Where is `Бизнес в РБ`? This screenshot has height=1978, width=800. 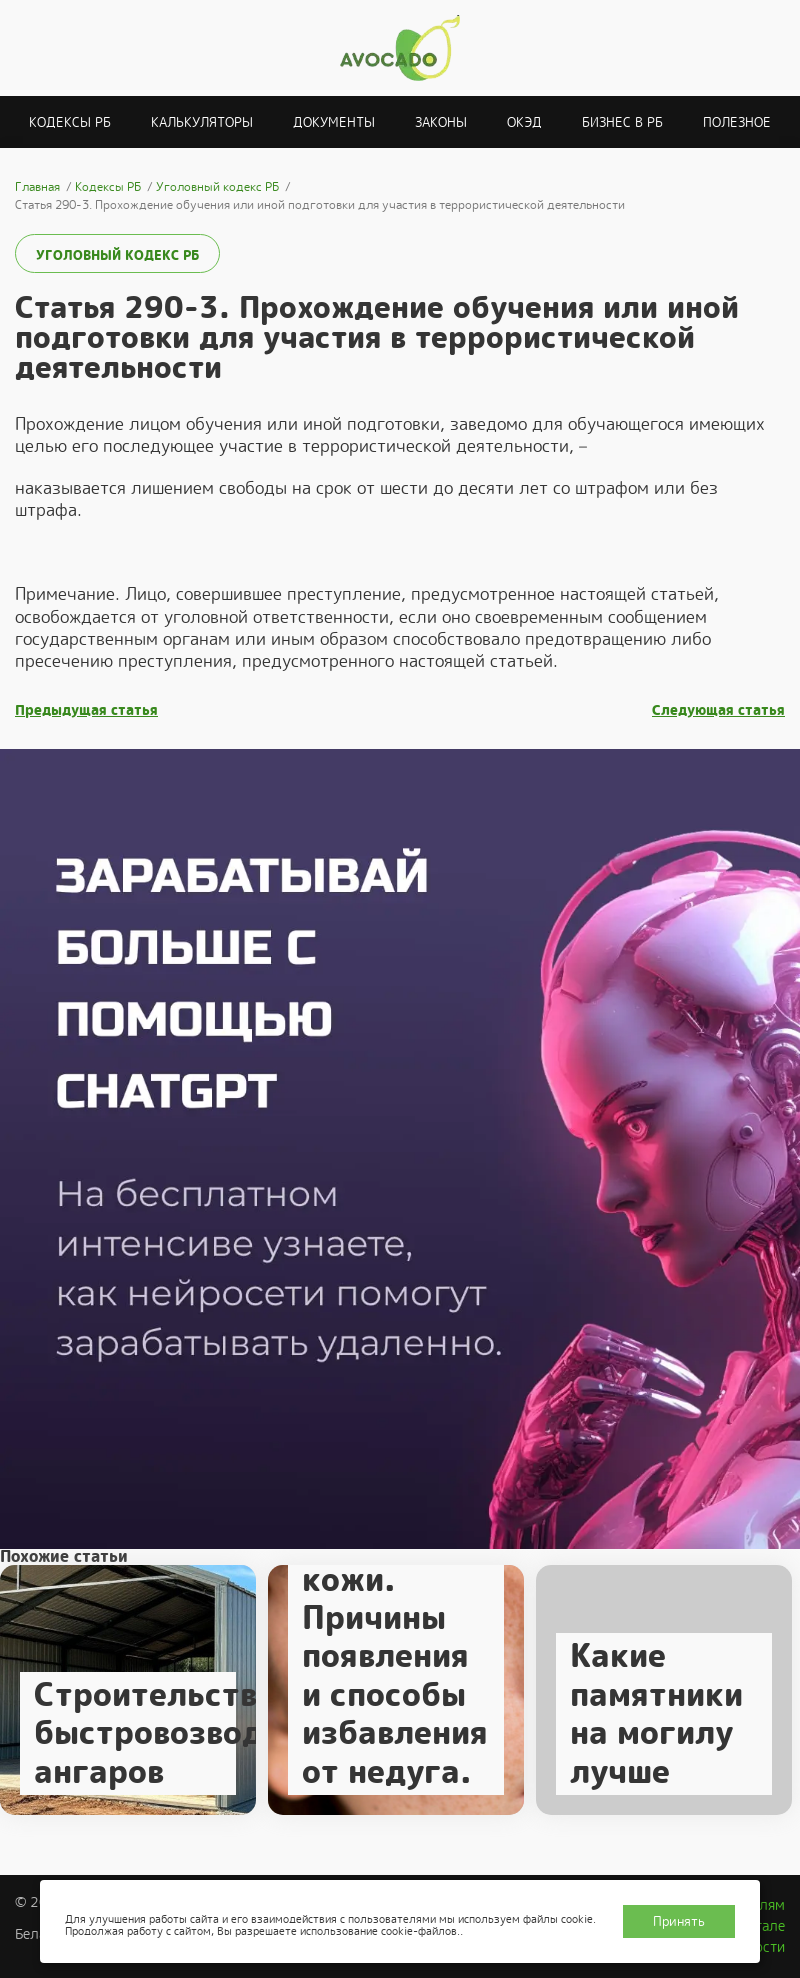
Бизнес в РБ is located at coordinates (622, 122).